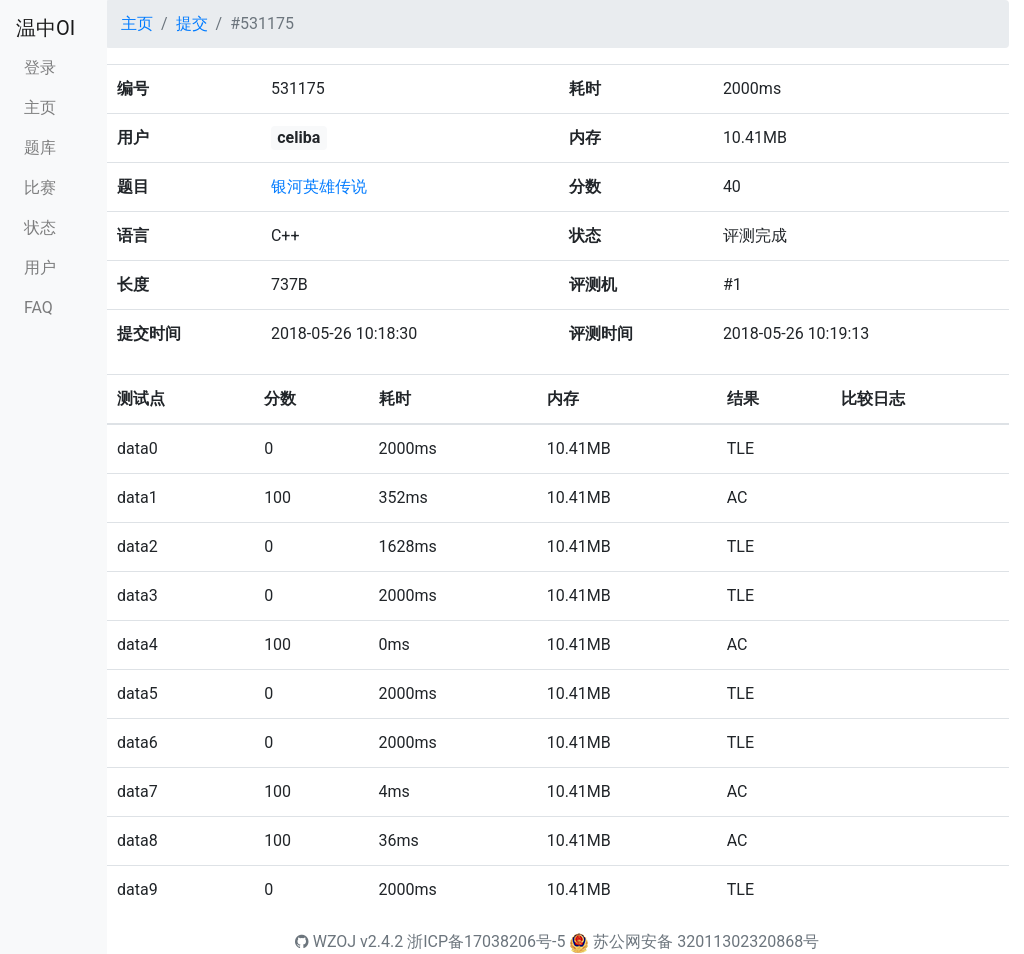 The height and width of the screenshot is (954, 1024). Describe the element at coordinates (192, 23) in the screenshot. I see `提交` at that location.